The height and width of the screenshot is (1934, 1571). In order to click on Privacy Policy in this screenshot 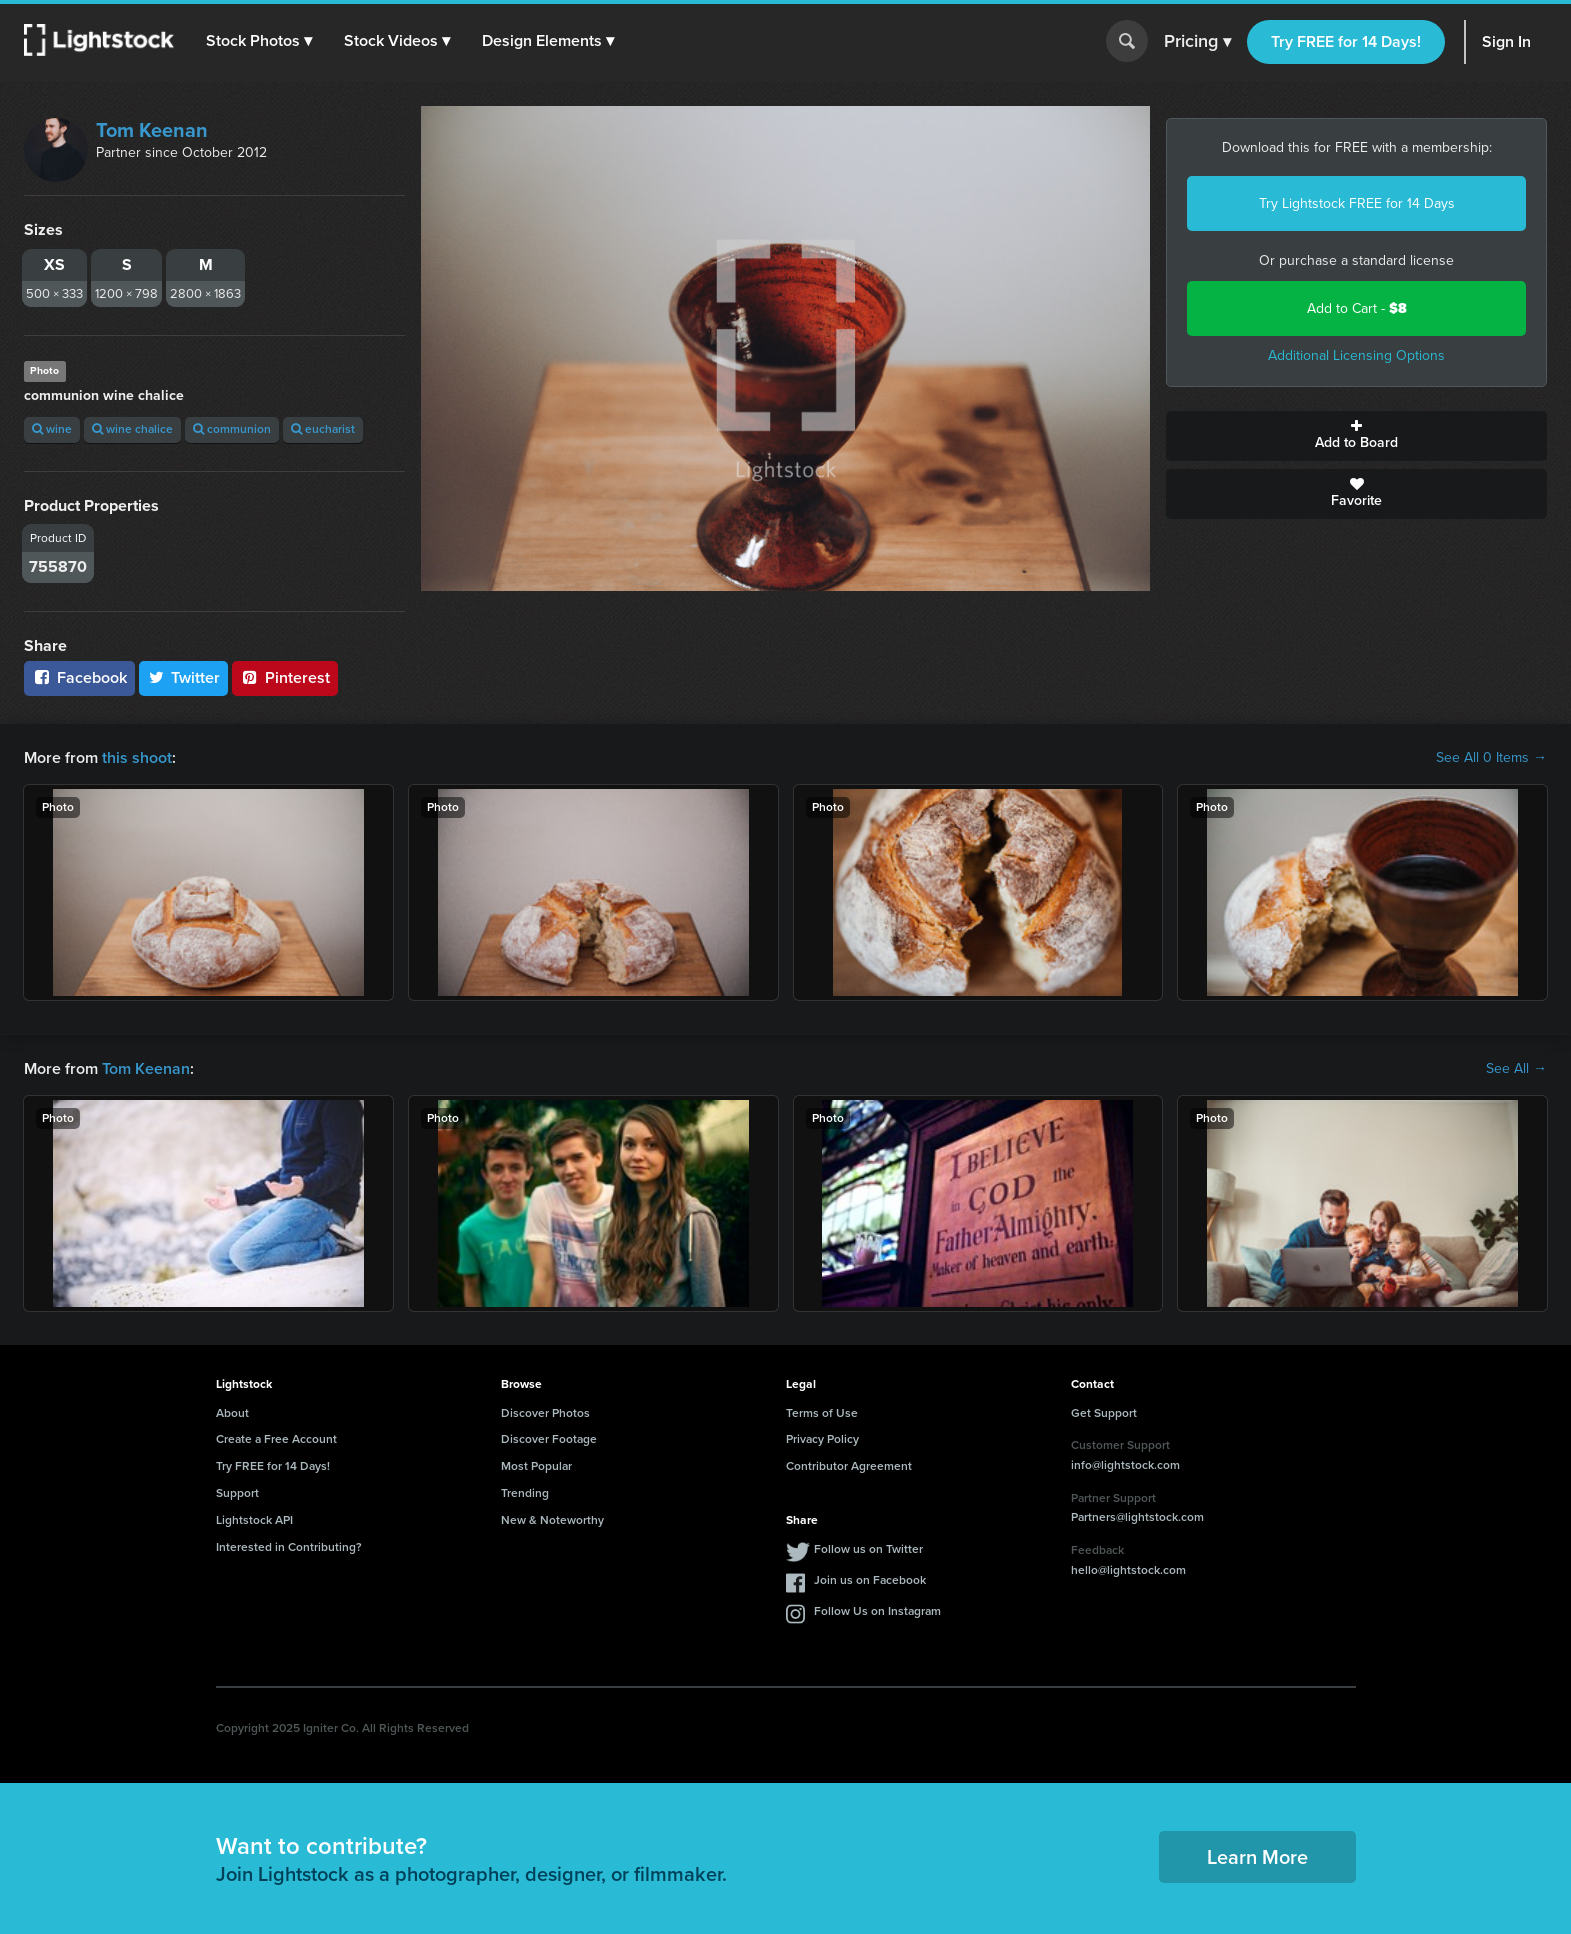, I will do `click(822, 1439)`.